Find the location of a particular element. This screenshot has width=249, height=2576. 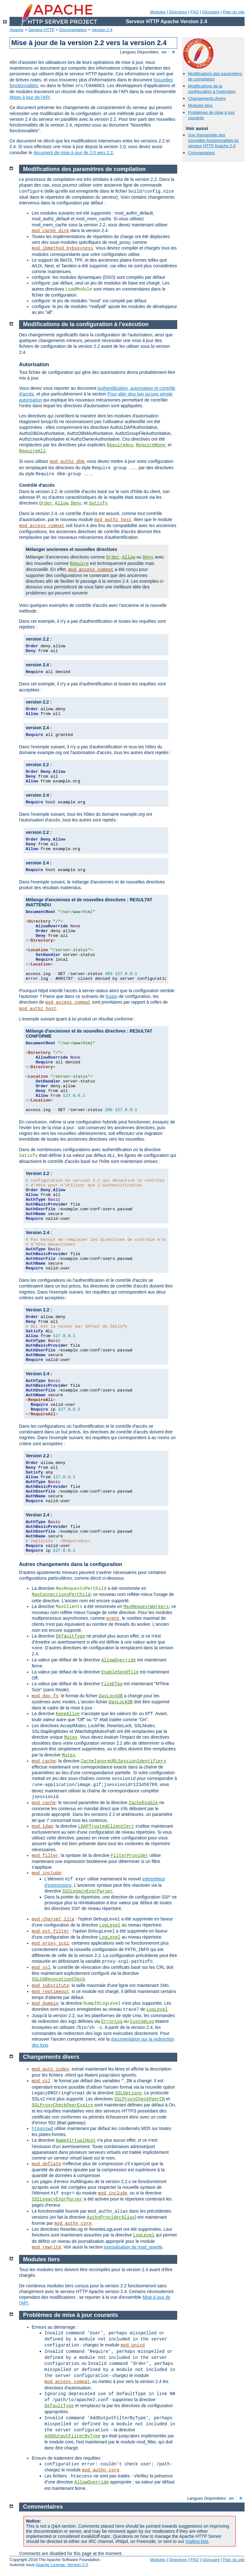

Deny is located at coordinates (76, 503).